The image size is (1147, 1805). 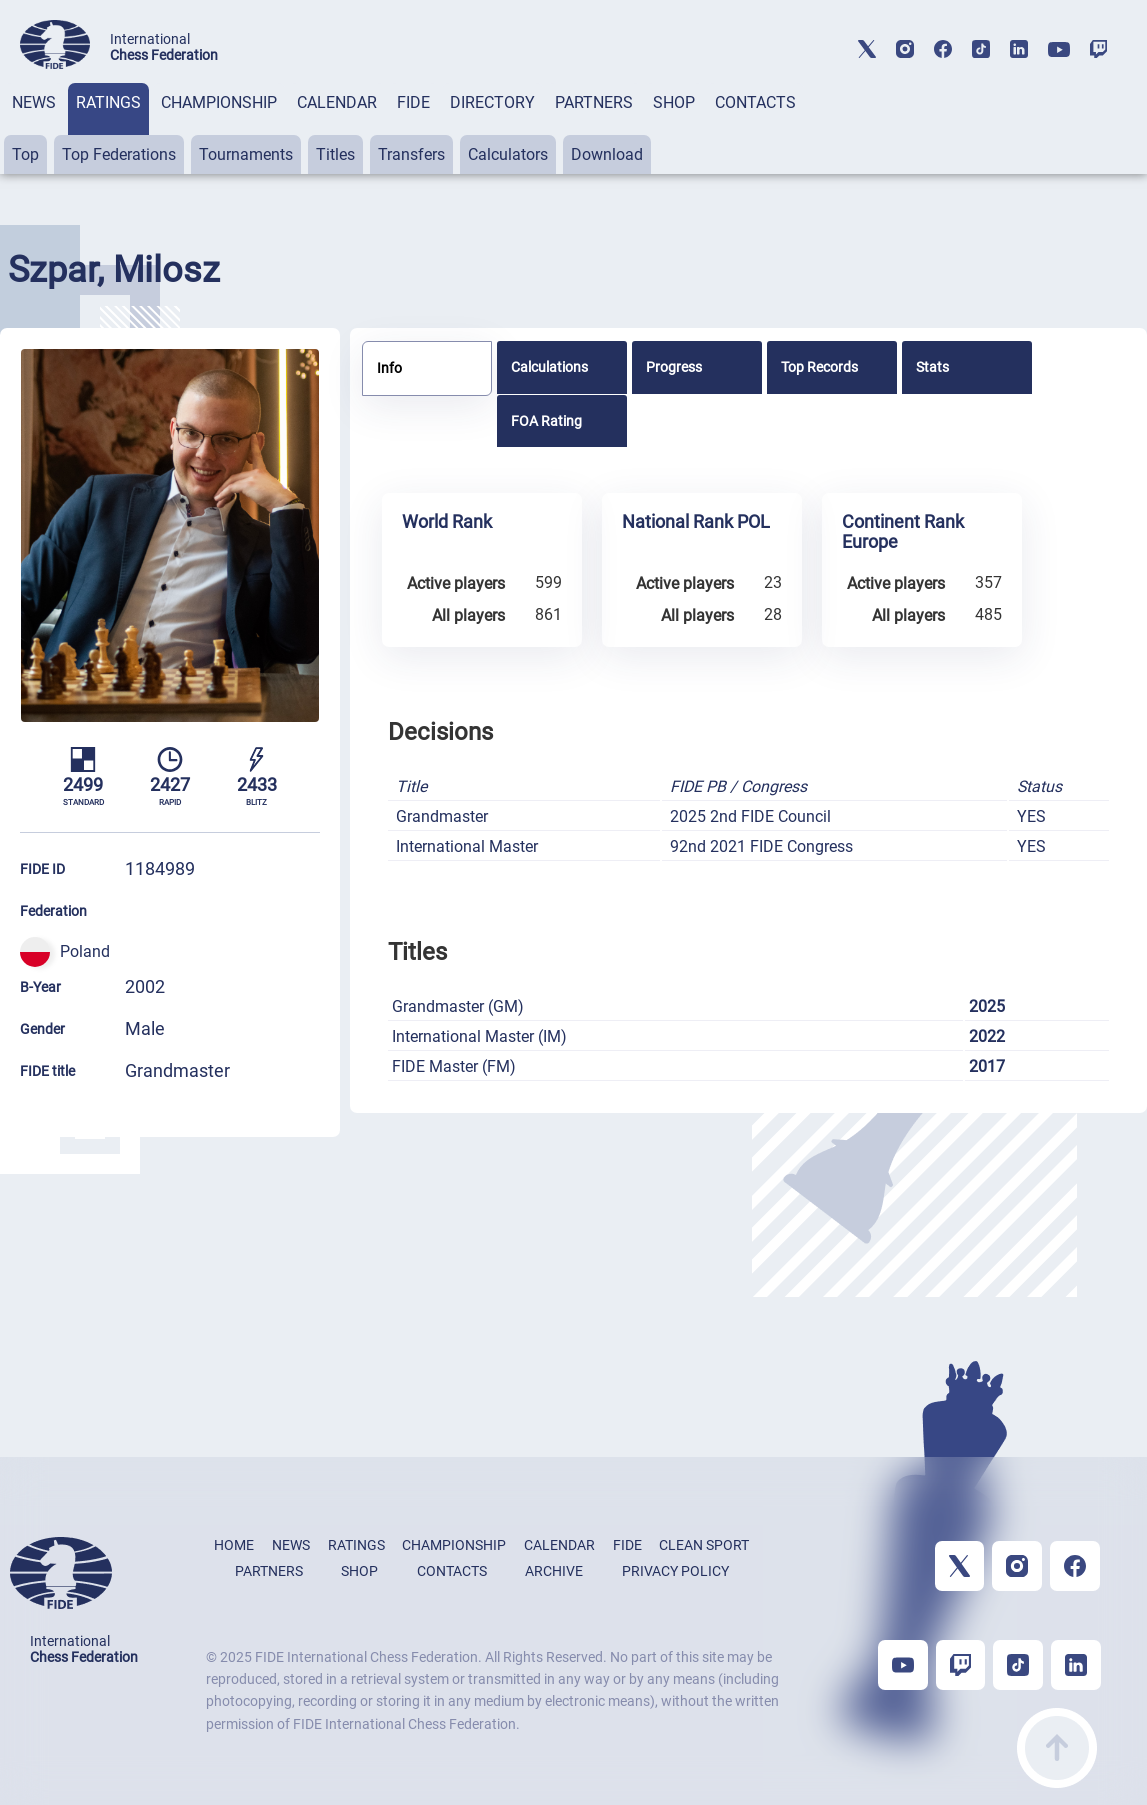 What do you see at coordinates (411, 154) in the screenshot?
I see `Transfers` at bounding box center [411, 154].